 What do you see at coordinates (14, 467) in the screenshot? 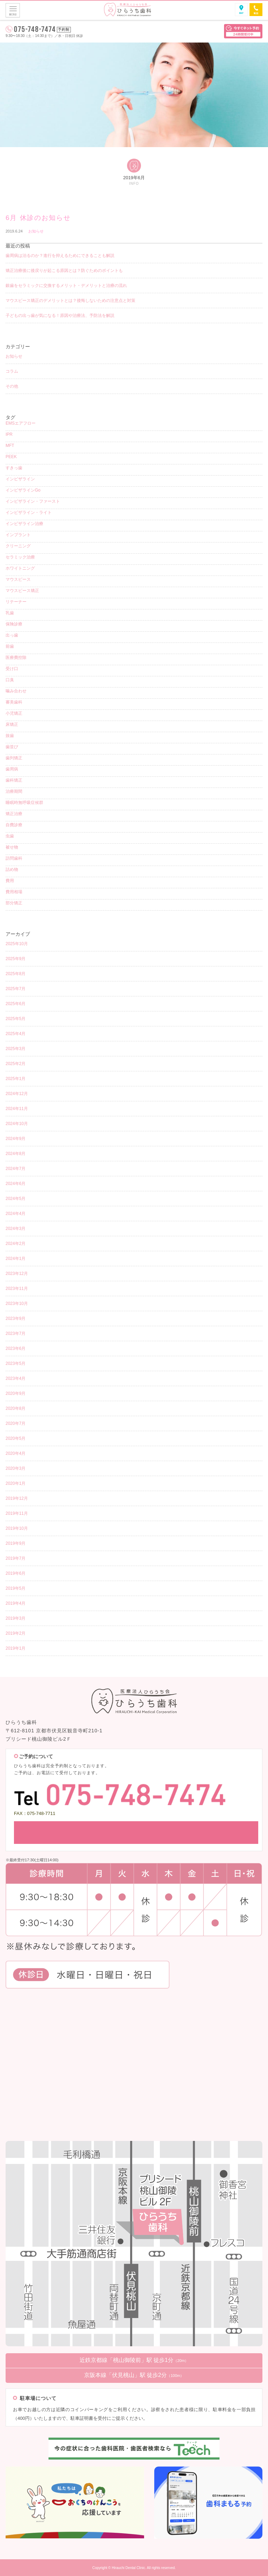
I see `すきっ歯 [すきっ歯 (3個の項目)]` at bounding box center [14, 467].